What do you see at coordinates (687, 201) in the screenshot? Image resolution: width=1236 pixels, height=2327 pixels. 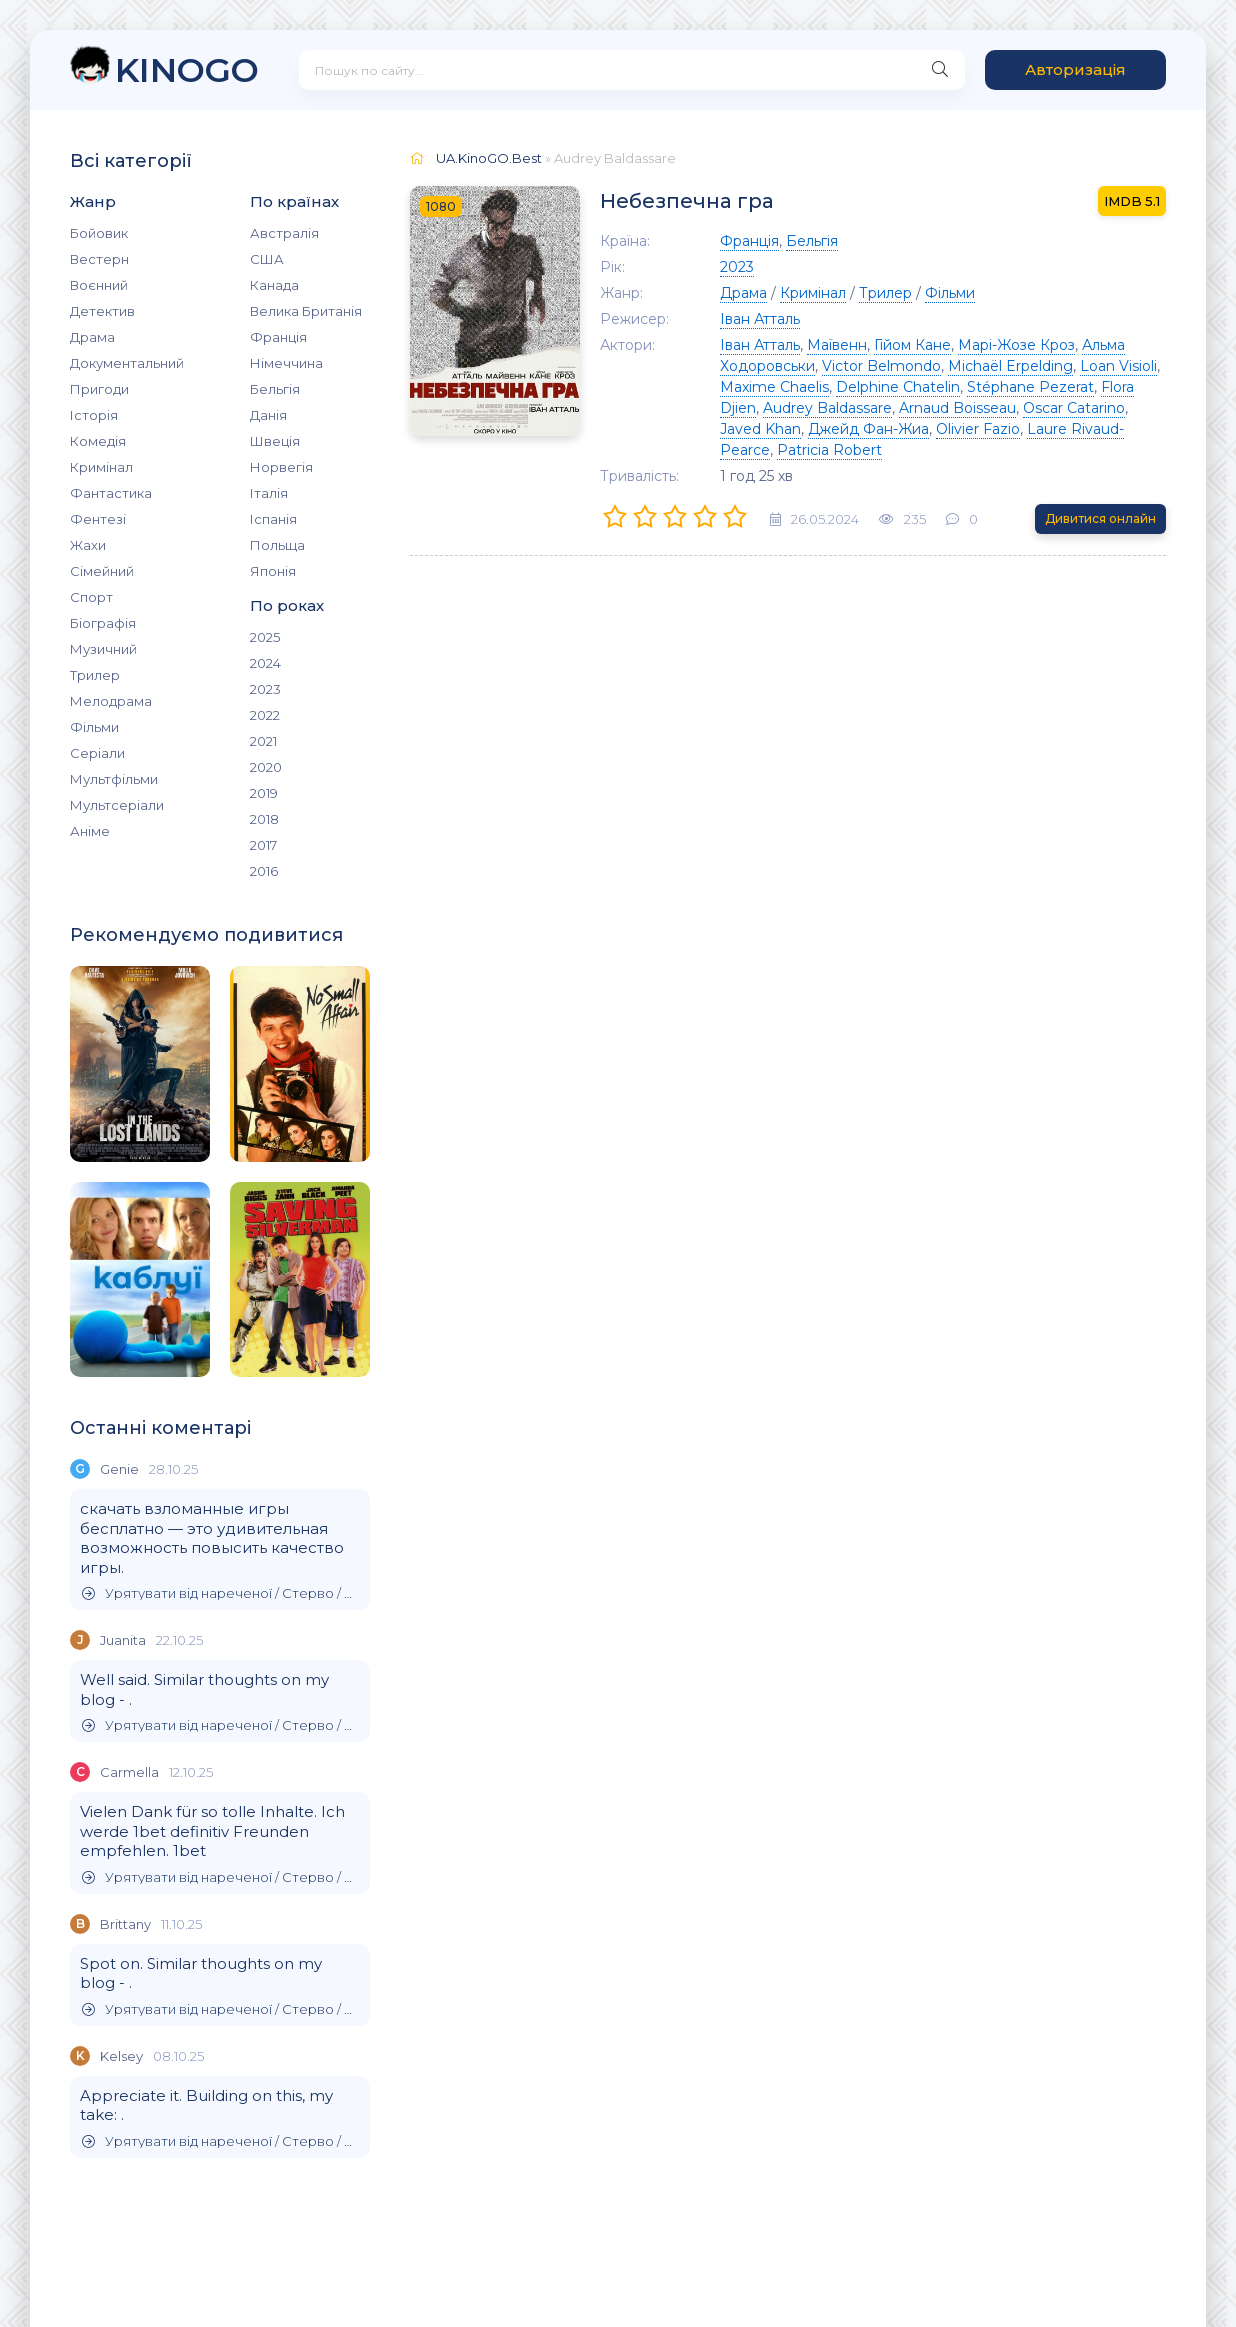 I see `Небезпечна гра` at bounding box center [687, 201].